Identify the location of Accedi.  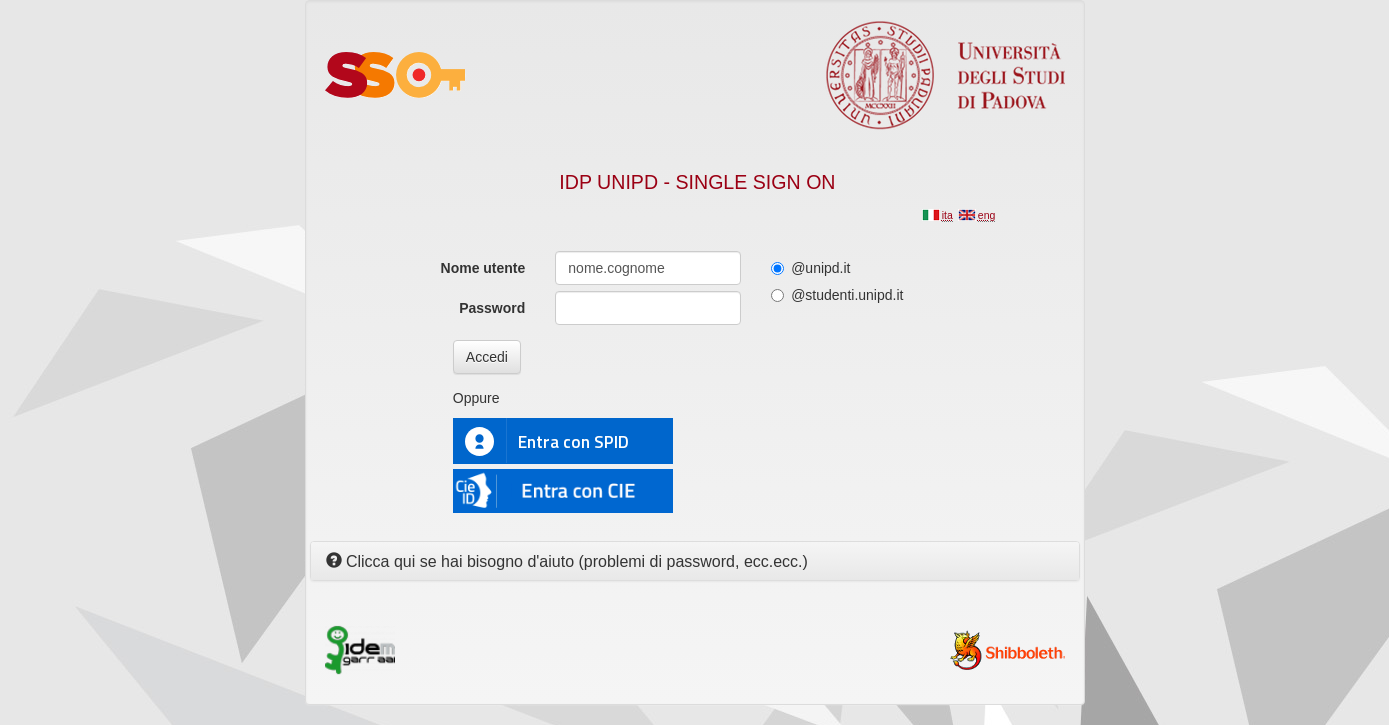
(487, 357).